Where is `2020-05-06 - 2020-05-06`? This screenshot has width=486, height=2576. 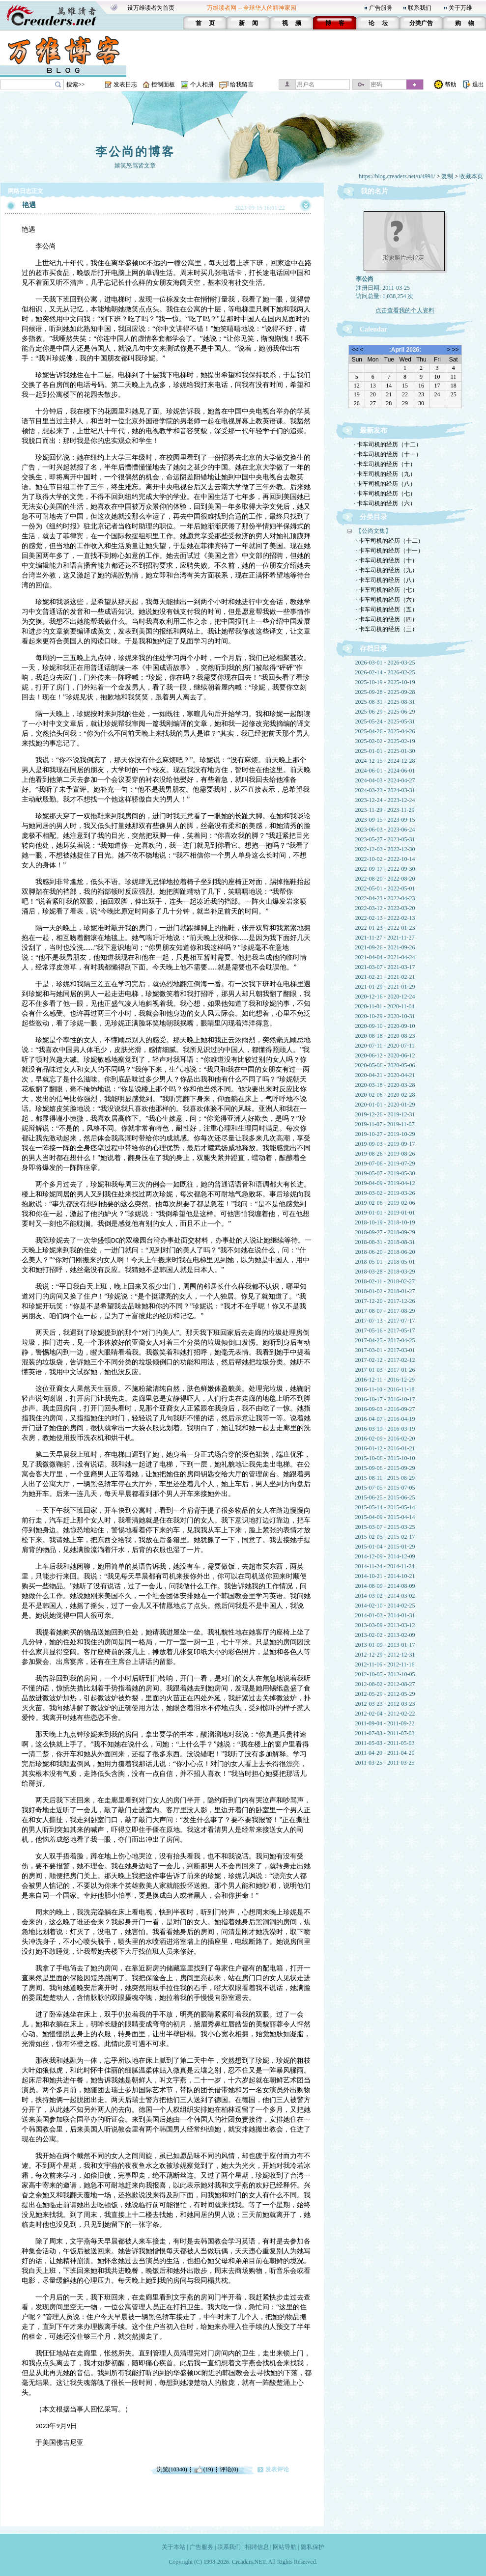 2020-05-06 - 2020-05-06 is located at coordinates (385, 1065).